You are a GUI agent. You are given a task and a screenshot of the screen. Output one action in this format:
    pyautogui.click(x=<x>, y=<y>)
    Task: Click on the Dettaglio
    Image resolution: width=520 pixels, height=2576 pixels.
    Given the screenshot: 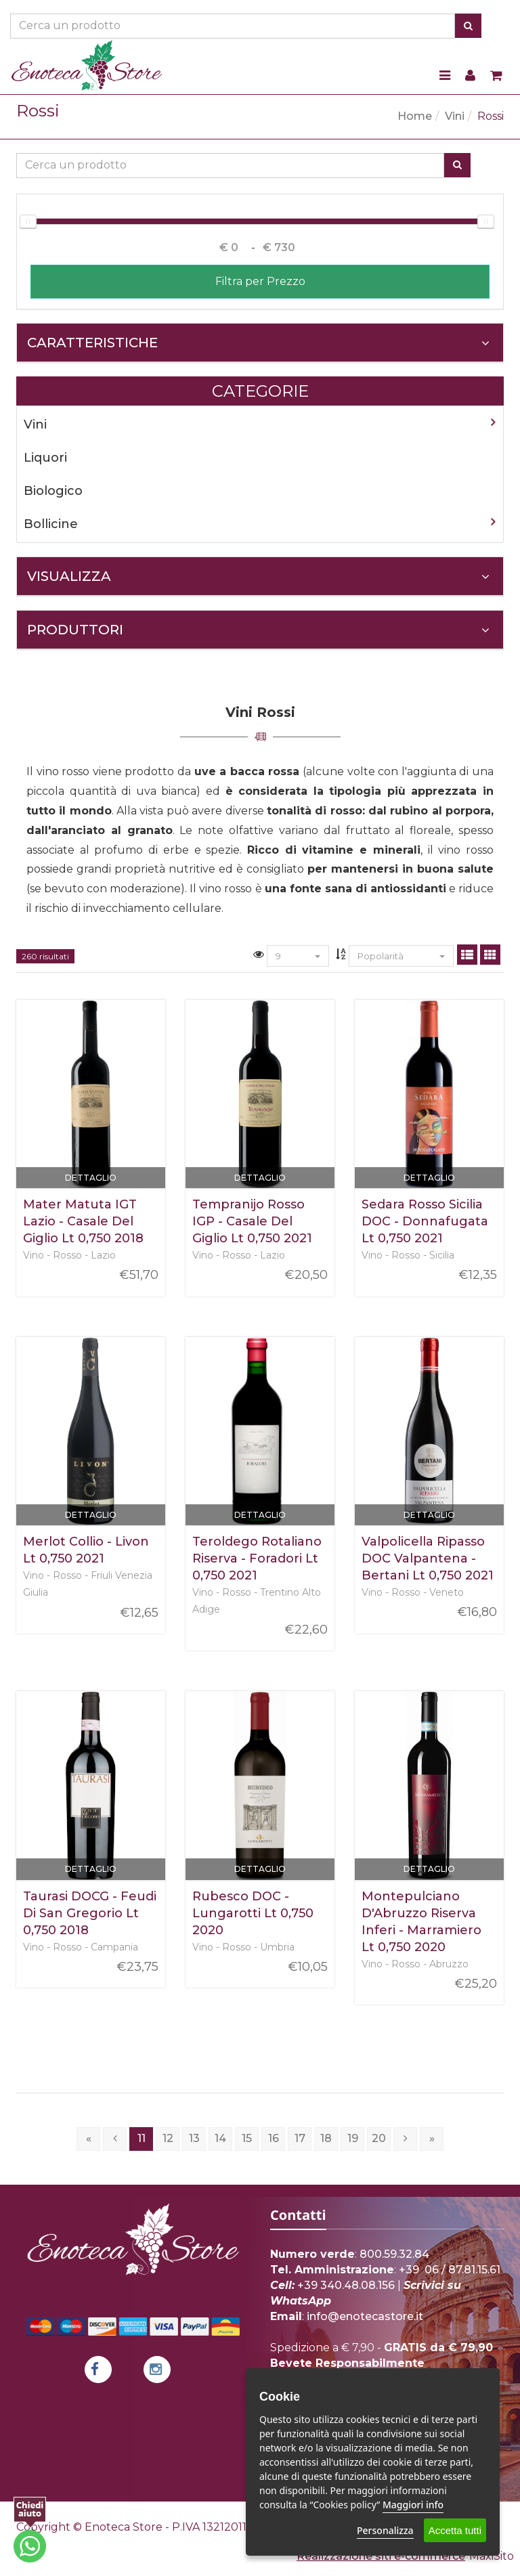 What is the action you would take?
    pyautogui.click(x=90, y=1178)
    